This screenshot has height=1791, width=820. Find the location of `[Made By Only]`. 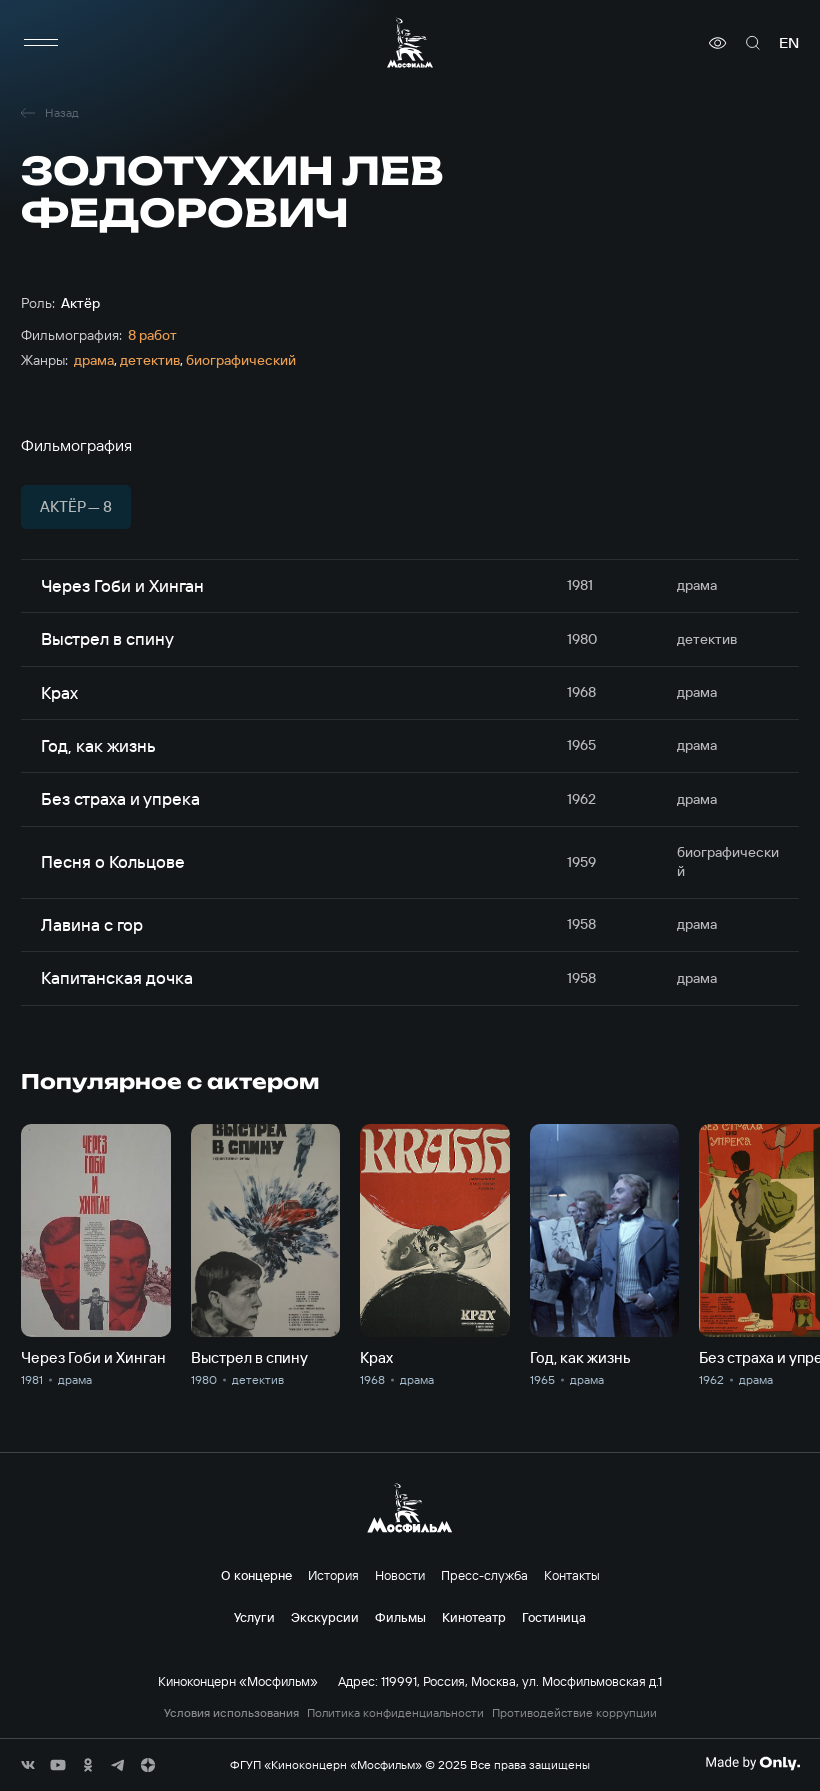

[Made By Only] is located at coordinates (752, 1763).